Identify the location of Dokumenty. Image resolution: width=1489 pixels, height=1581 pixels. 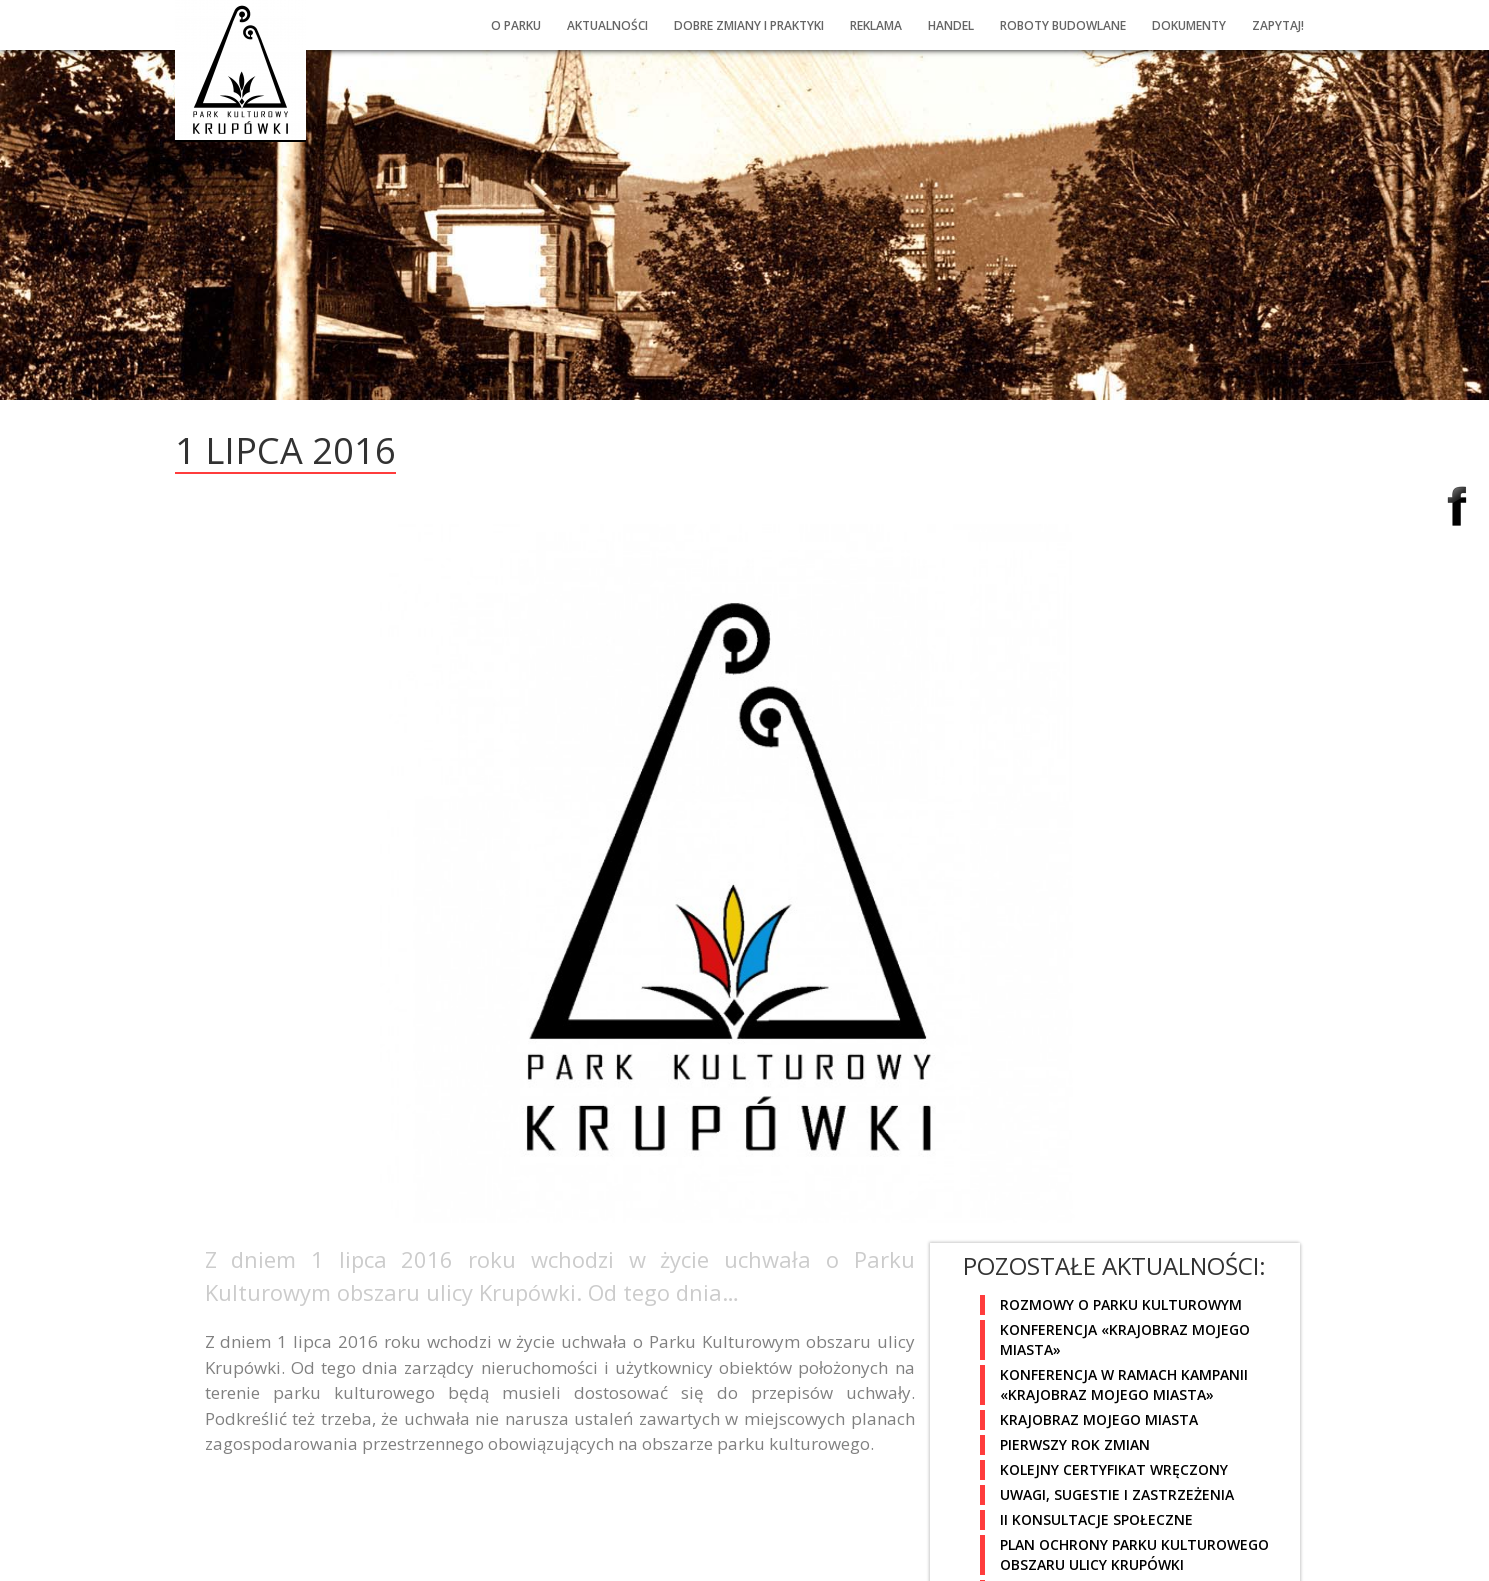
(1189, 25).